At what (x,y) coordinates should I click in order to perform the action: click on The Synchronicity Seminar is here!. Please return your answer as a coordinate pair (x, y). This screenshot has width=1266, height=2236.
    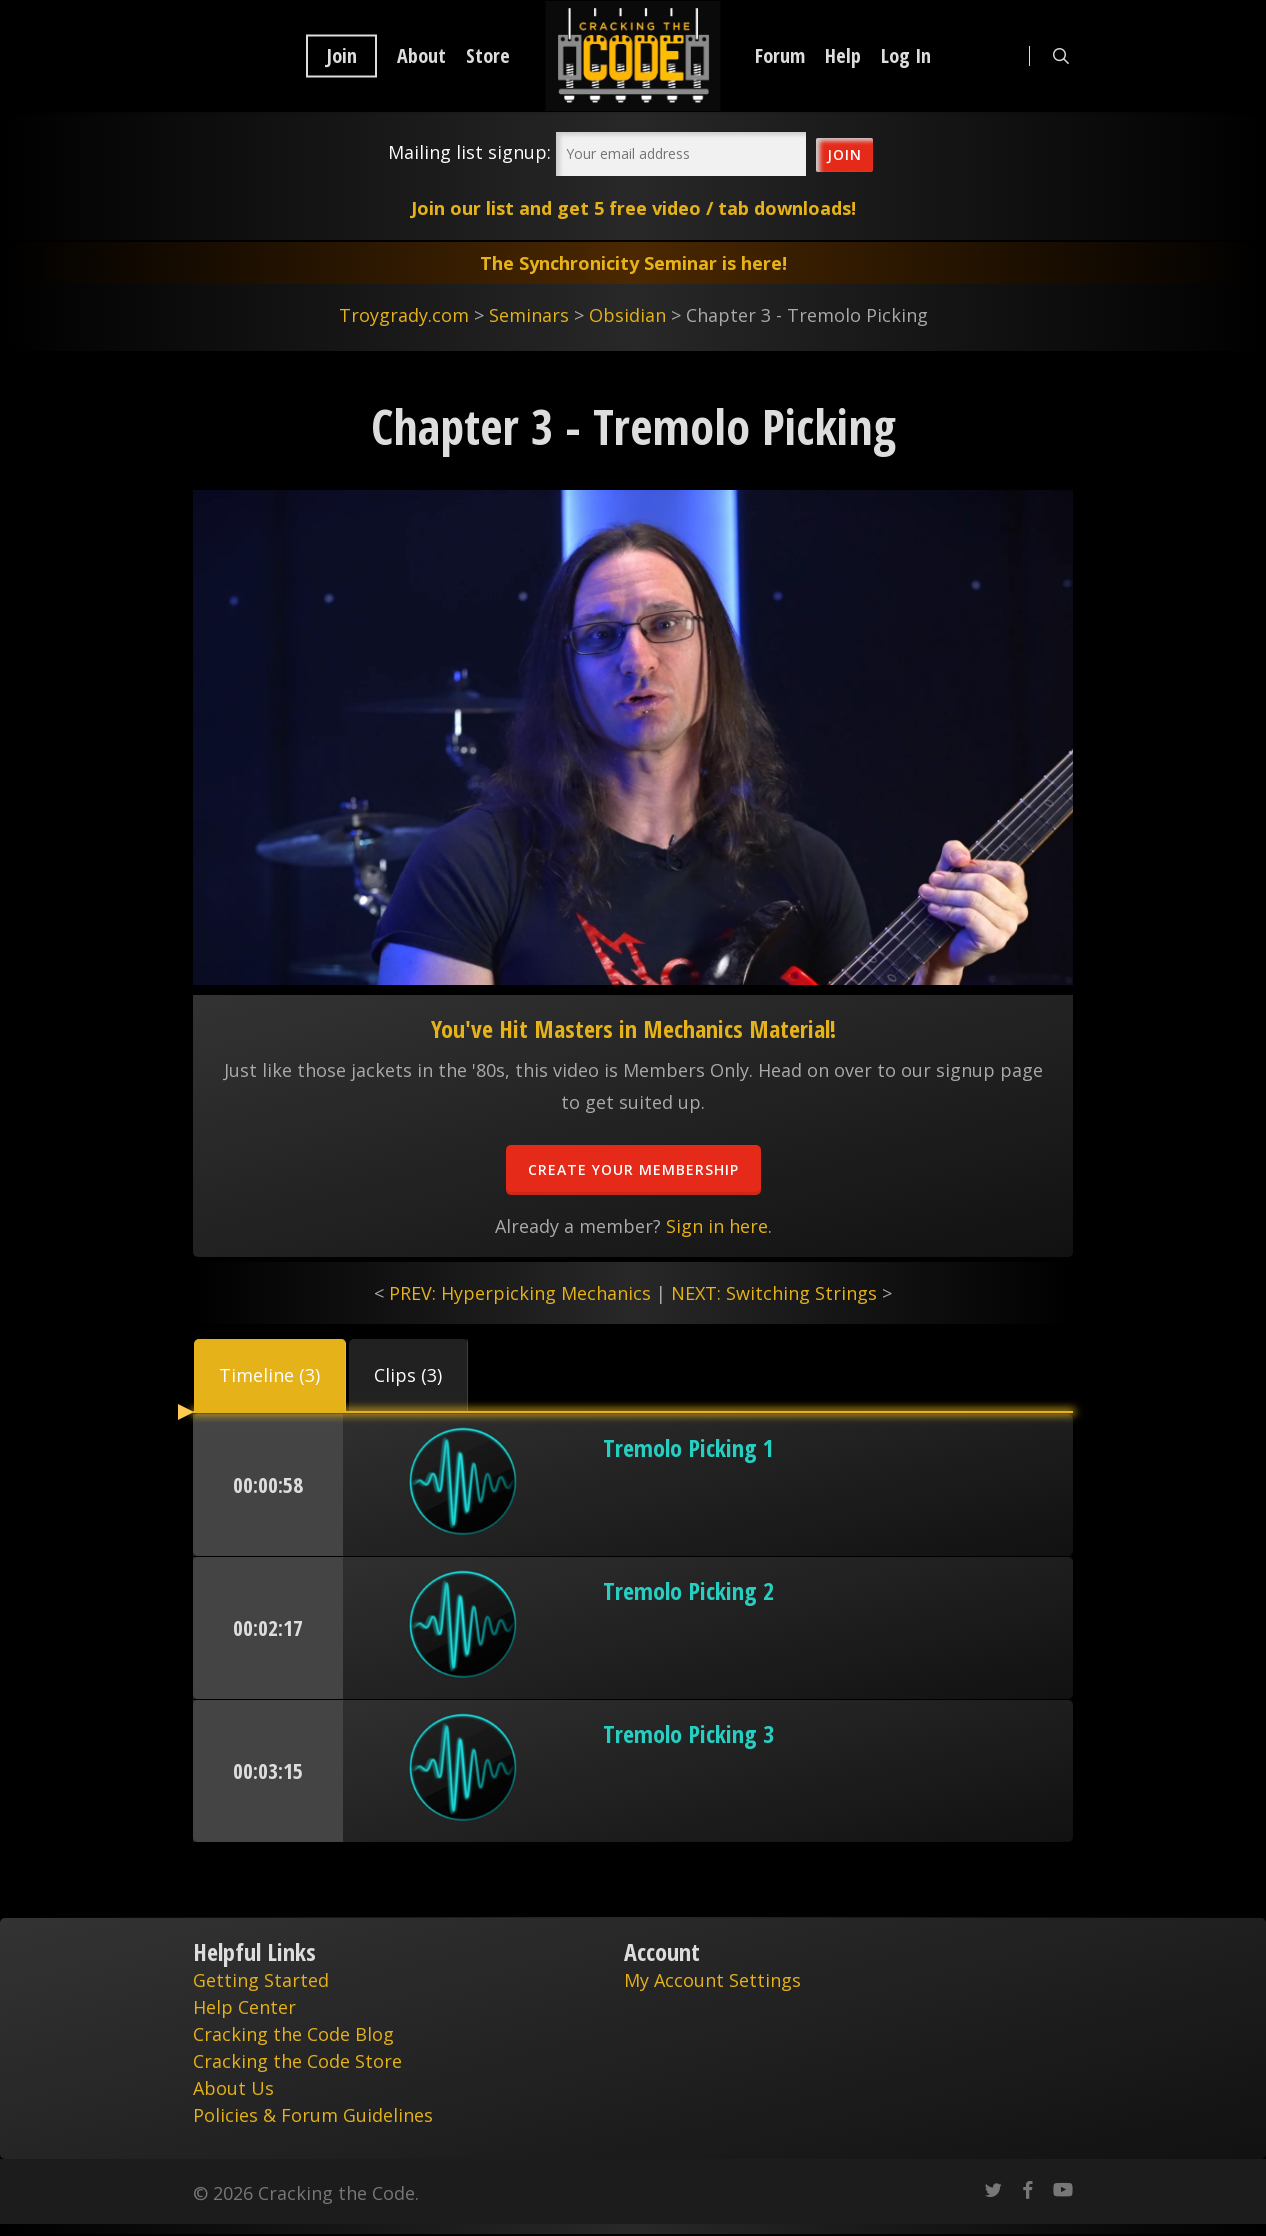
    Looking at the image, I should click on (633, 263).